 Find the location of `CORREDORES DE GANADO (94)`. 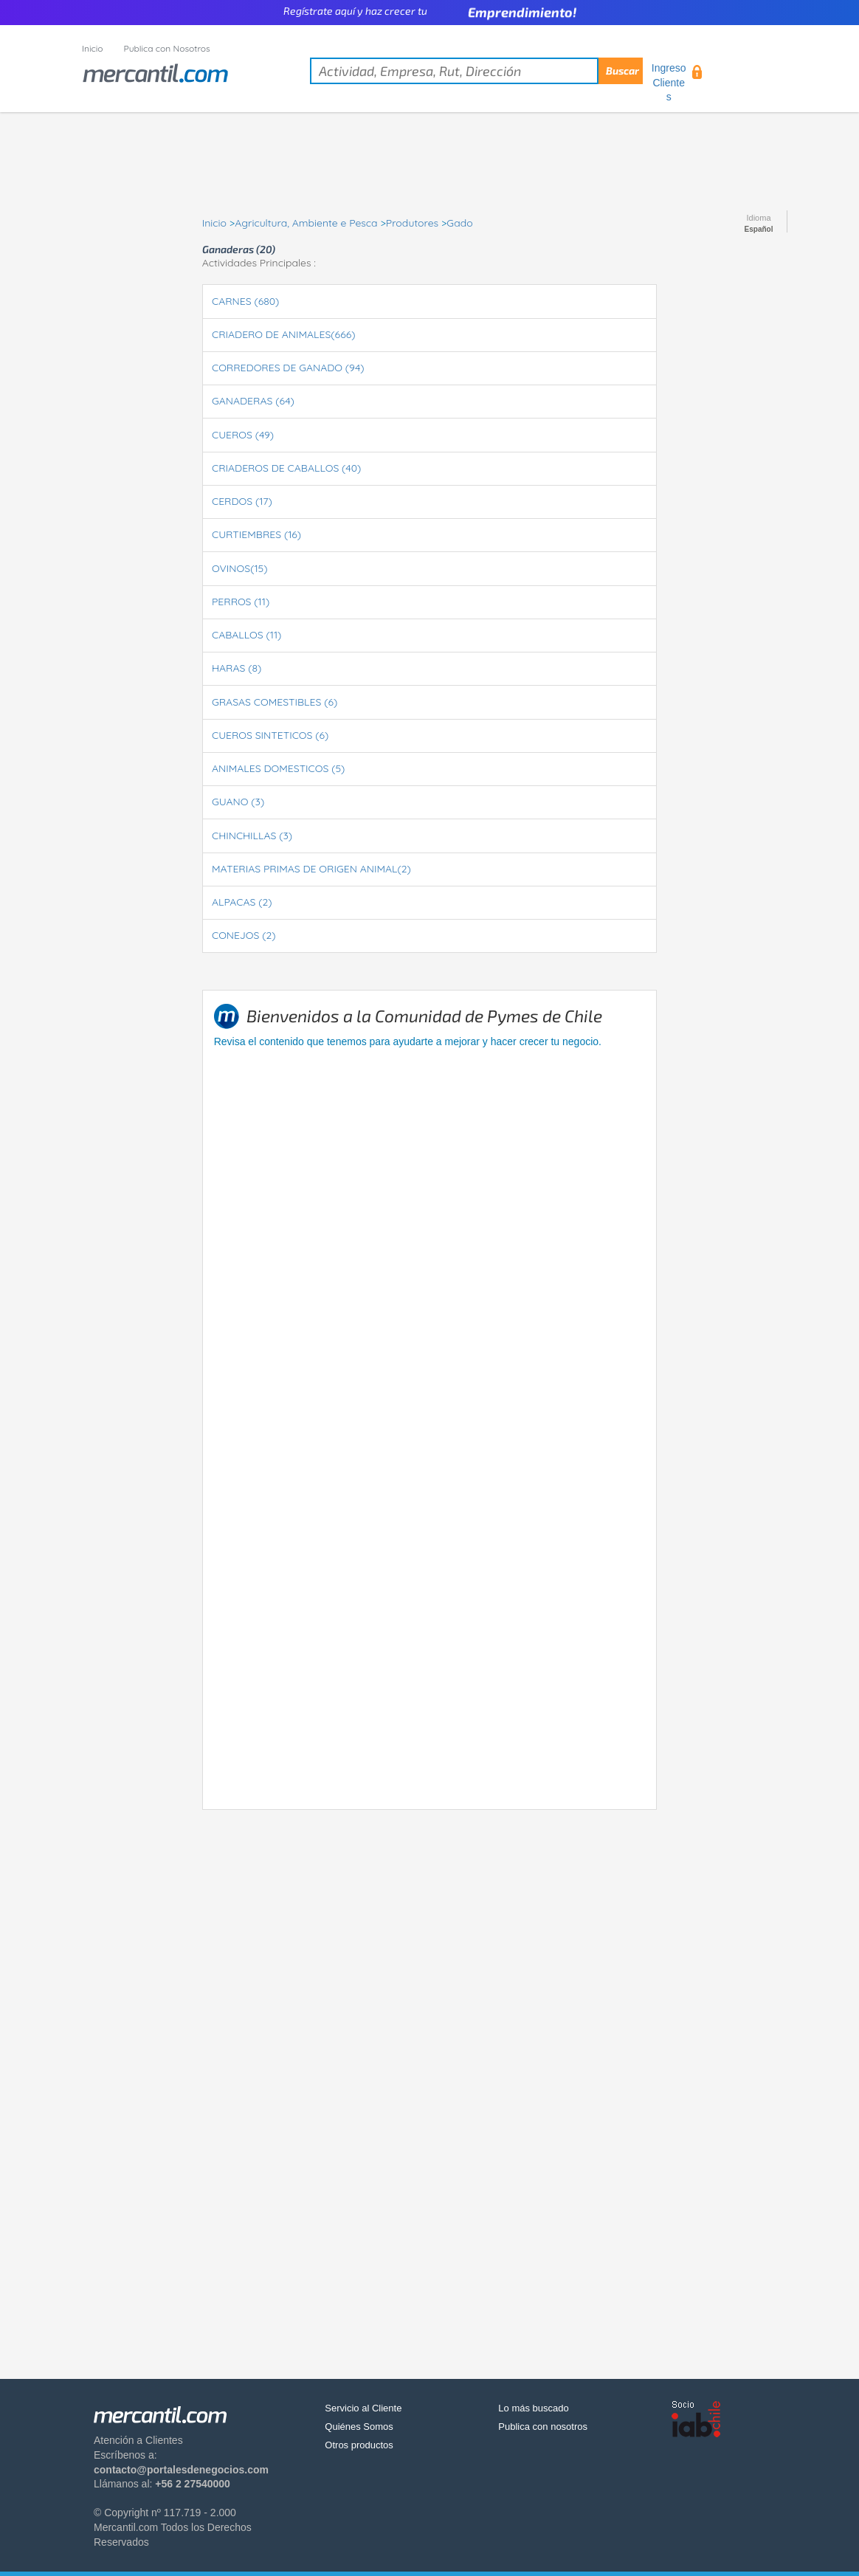

CORREDORES DE GANADO (94) is located at coordinates (288, 367).